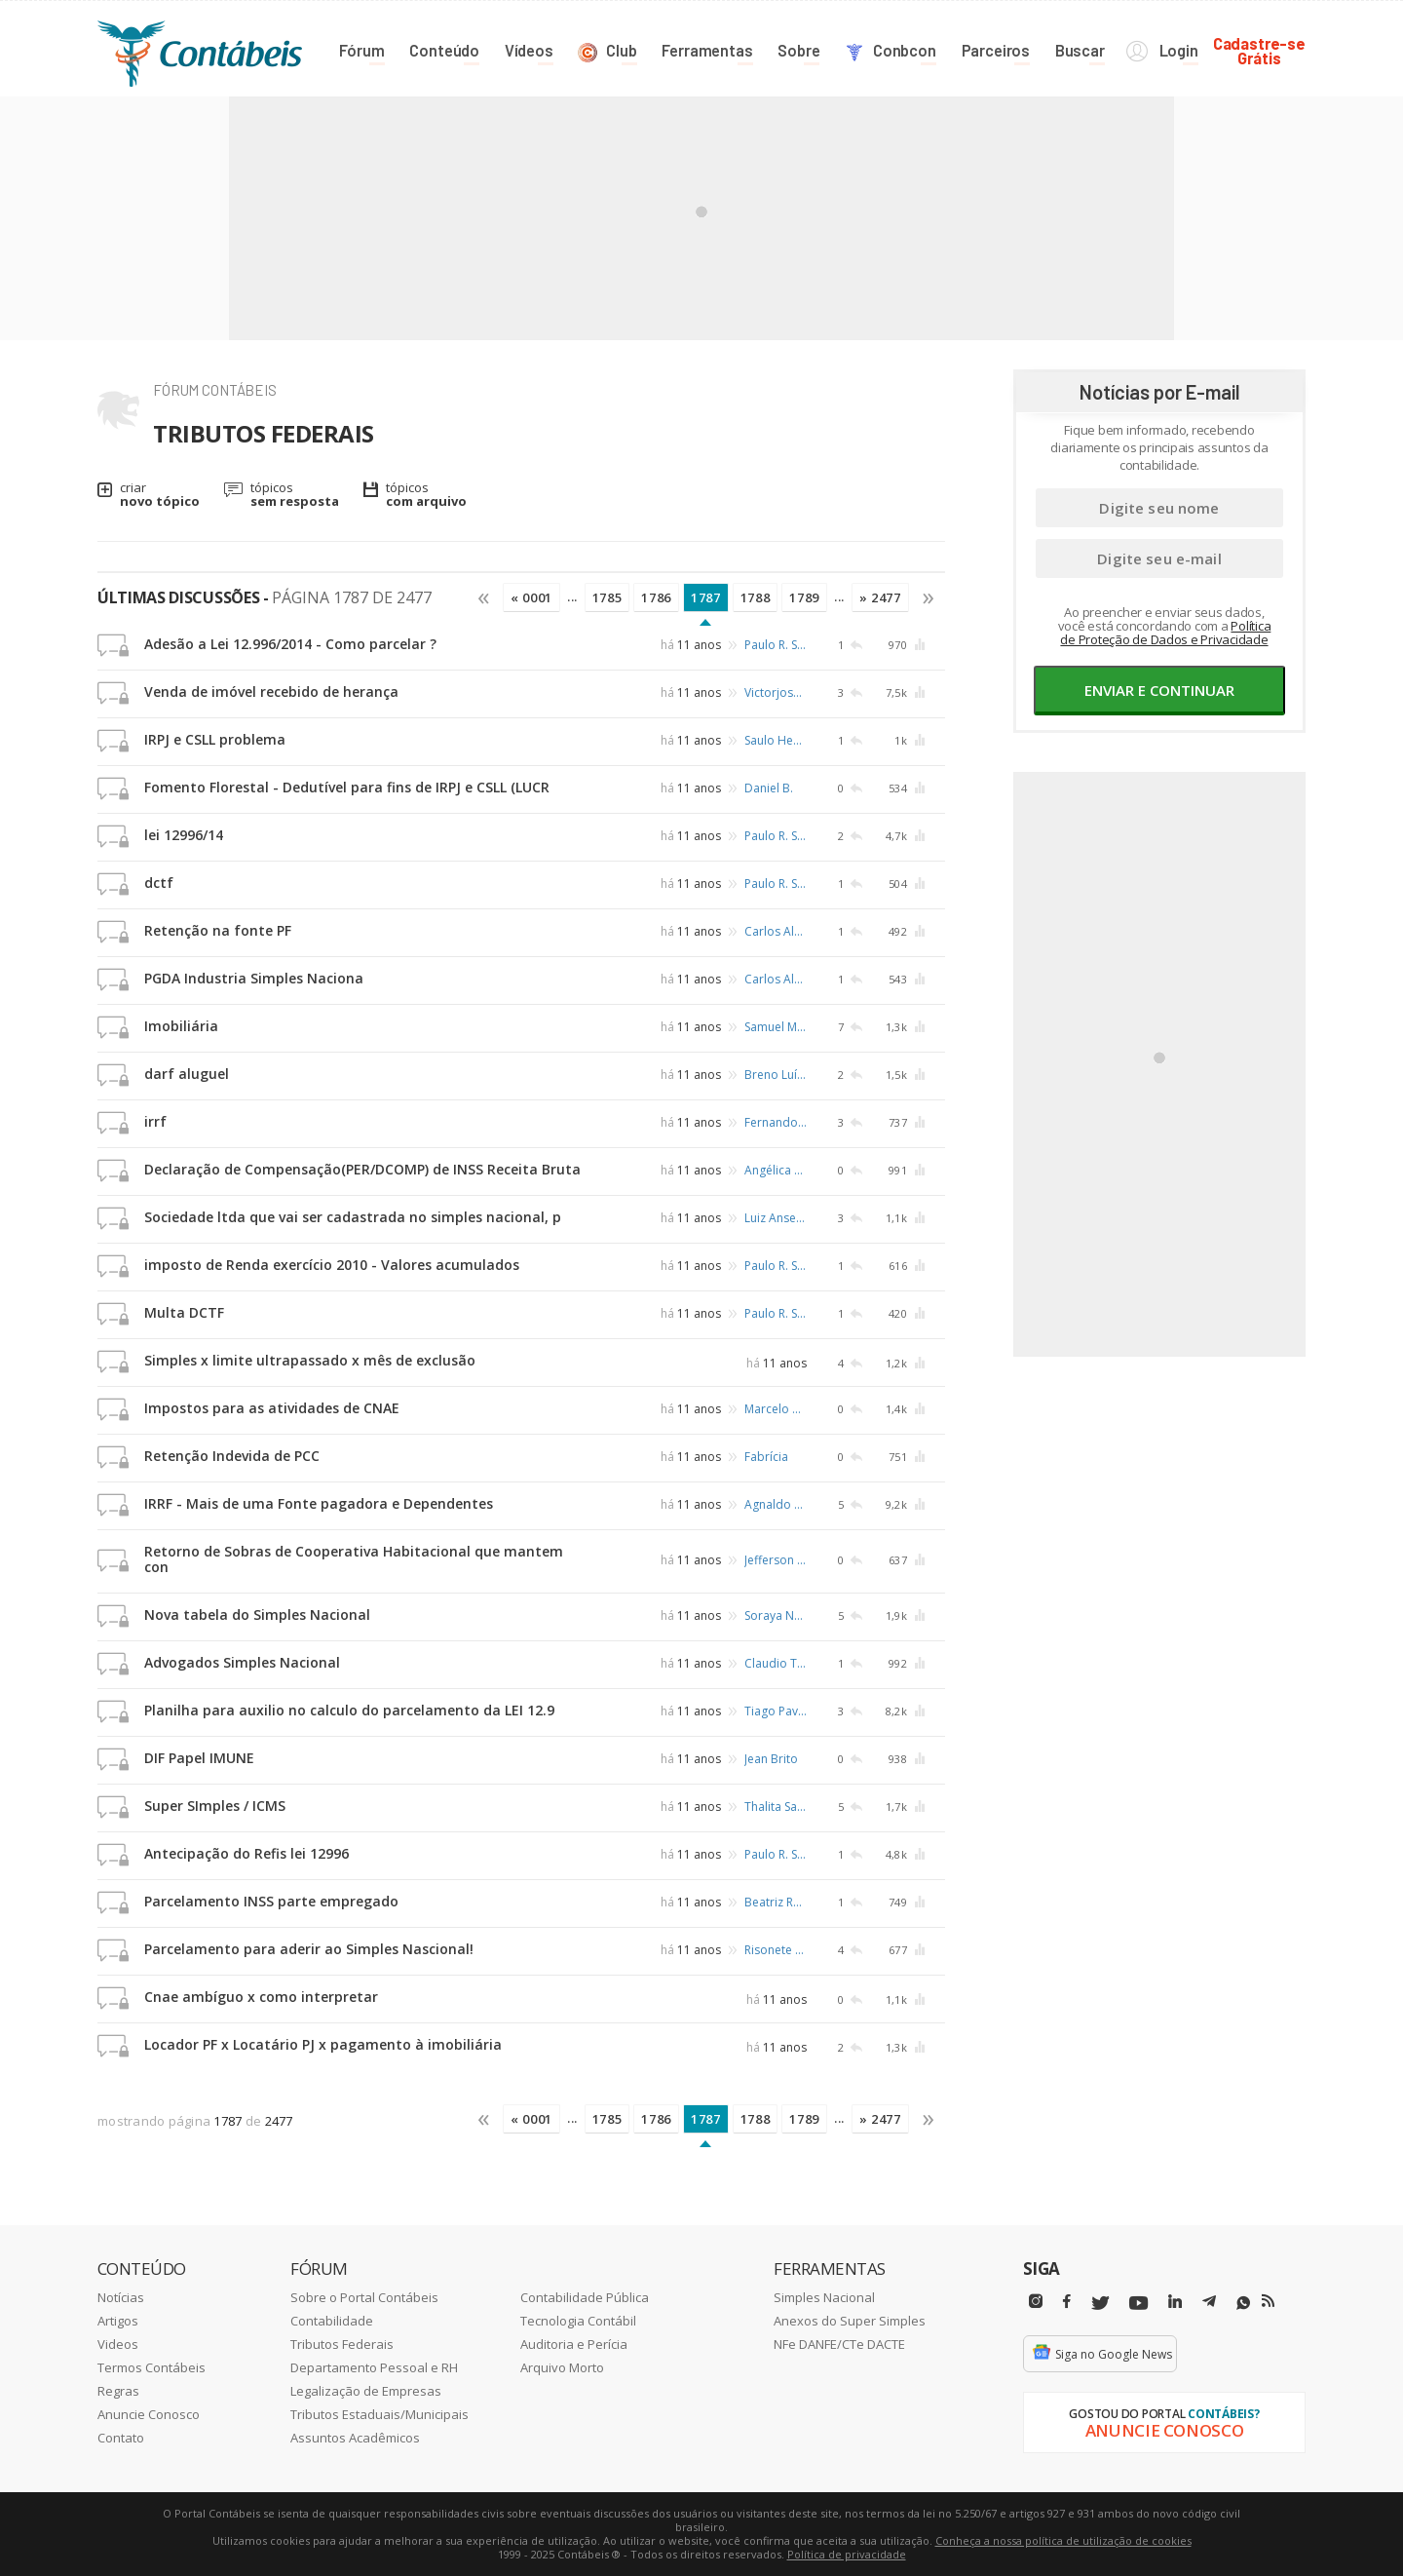  Describe the element at coordinates (352, 1217) in the screenshot. I see `Sociedade ltda que vai ser cadastrada no simples nacional, p` at that location.